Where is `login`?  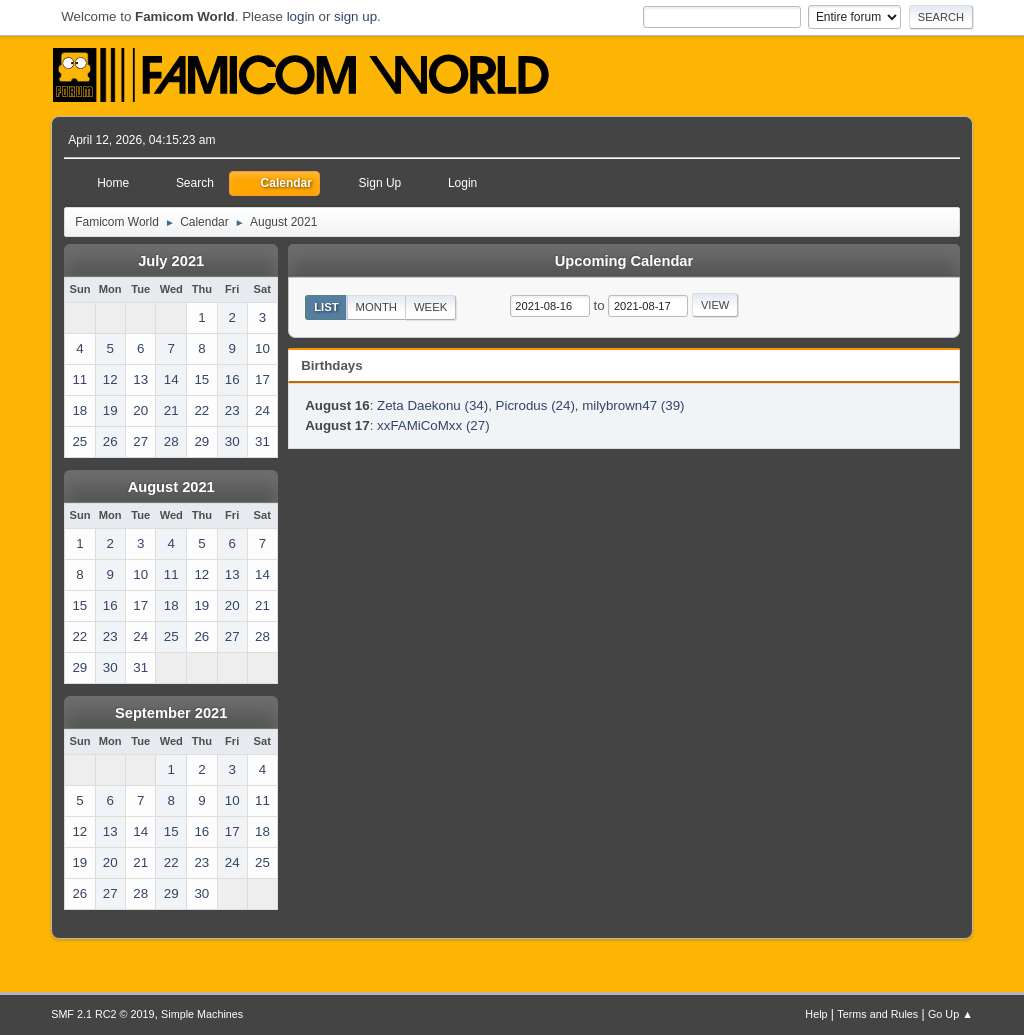
login is located at coordinates (301, 16).